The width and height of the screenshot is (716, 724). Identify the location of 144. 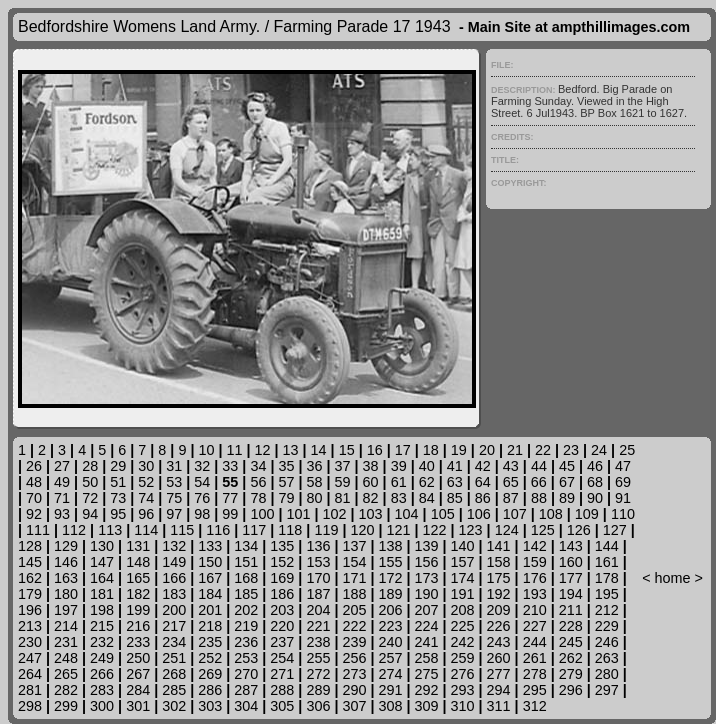
(607, 546).